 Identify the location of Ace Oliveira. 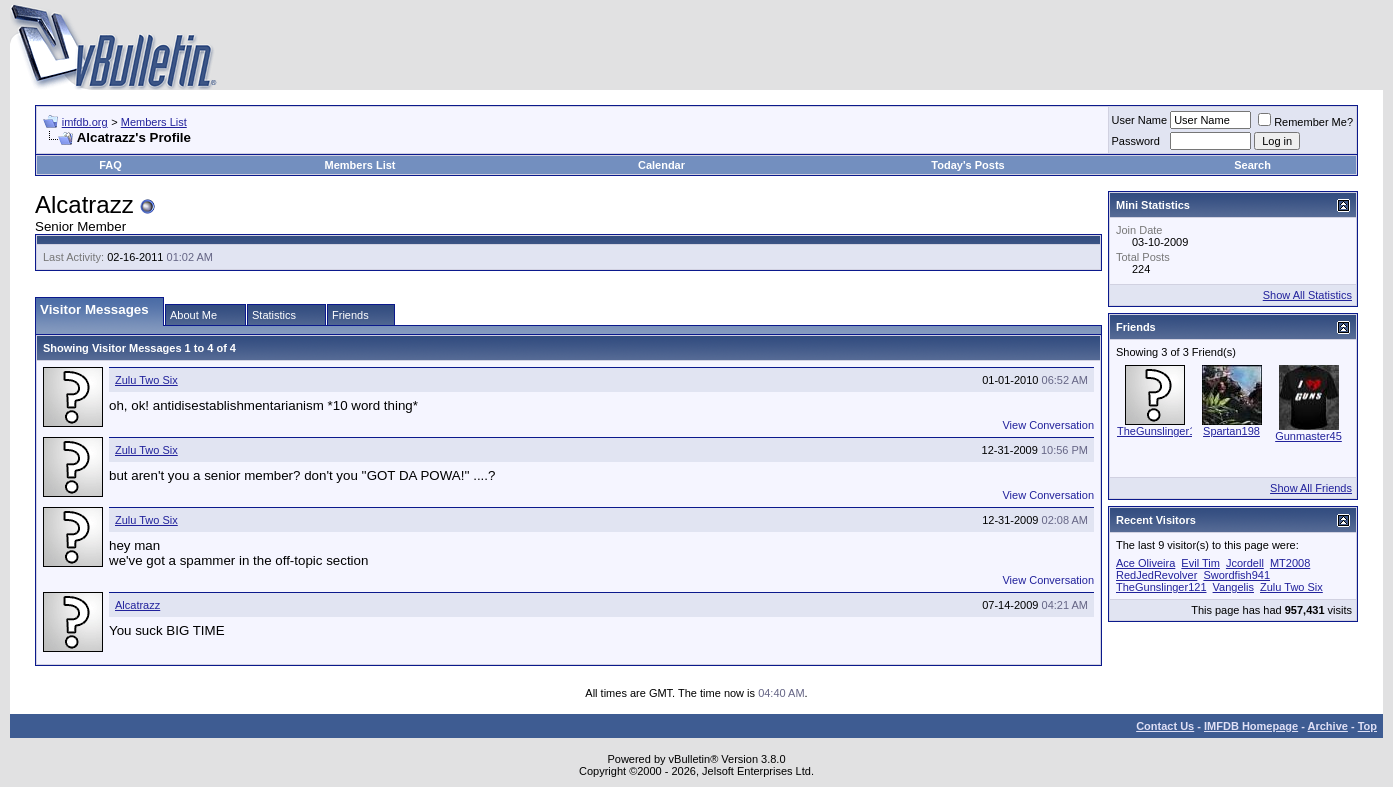
(1145, 563).